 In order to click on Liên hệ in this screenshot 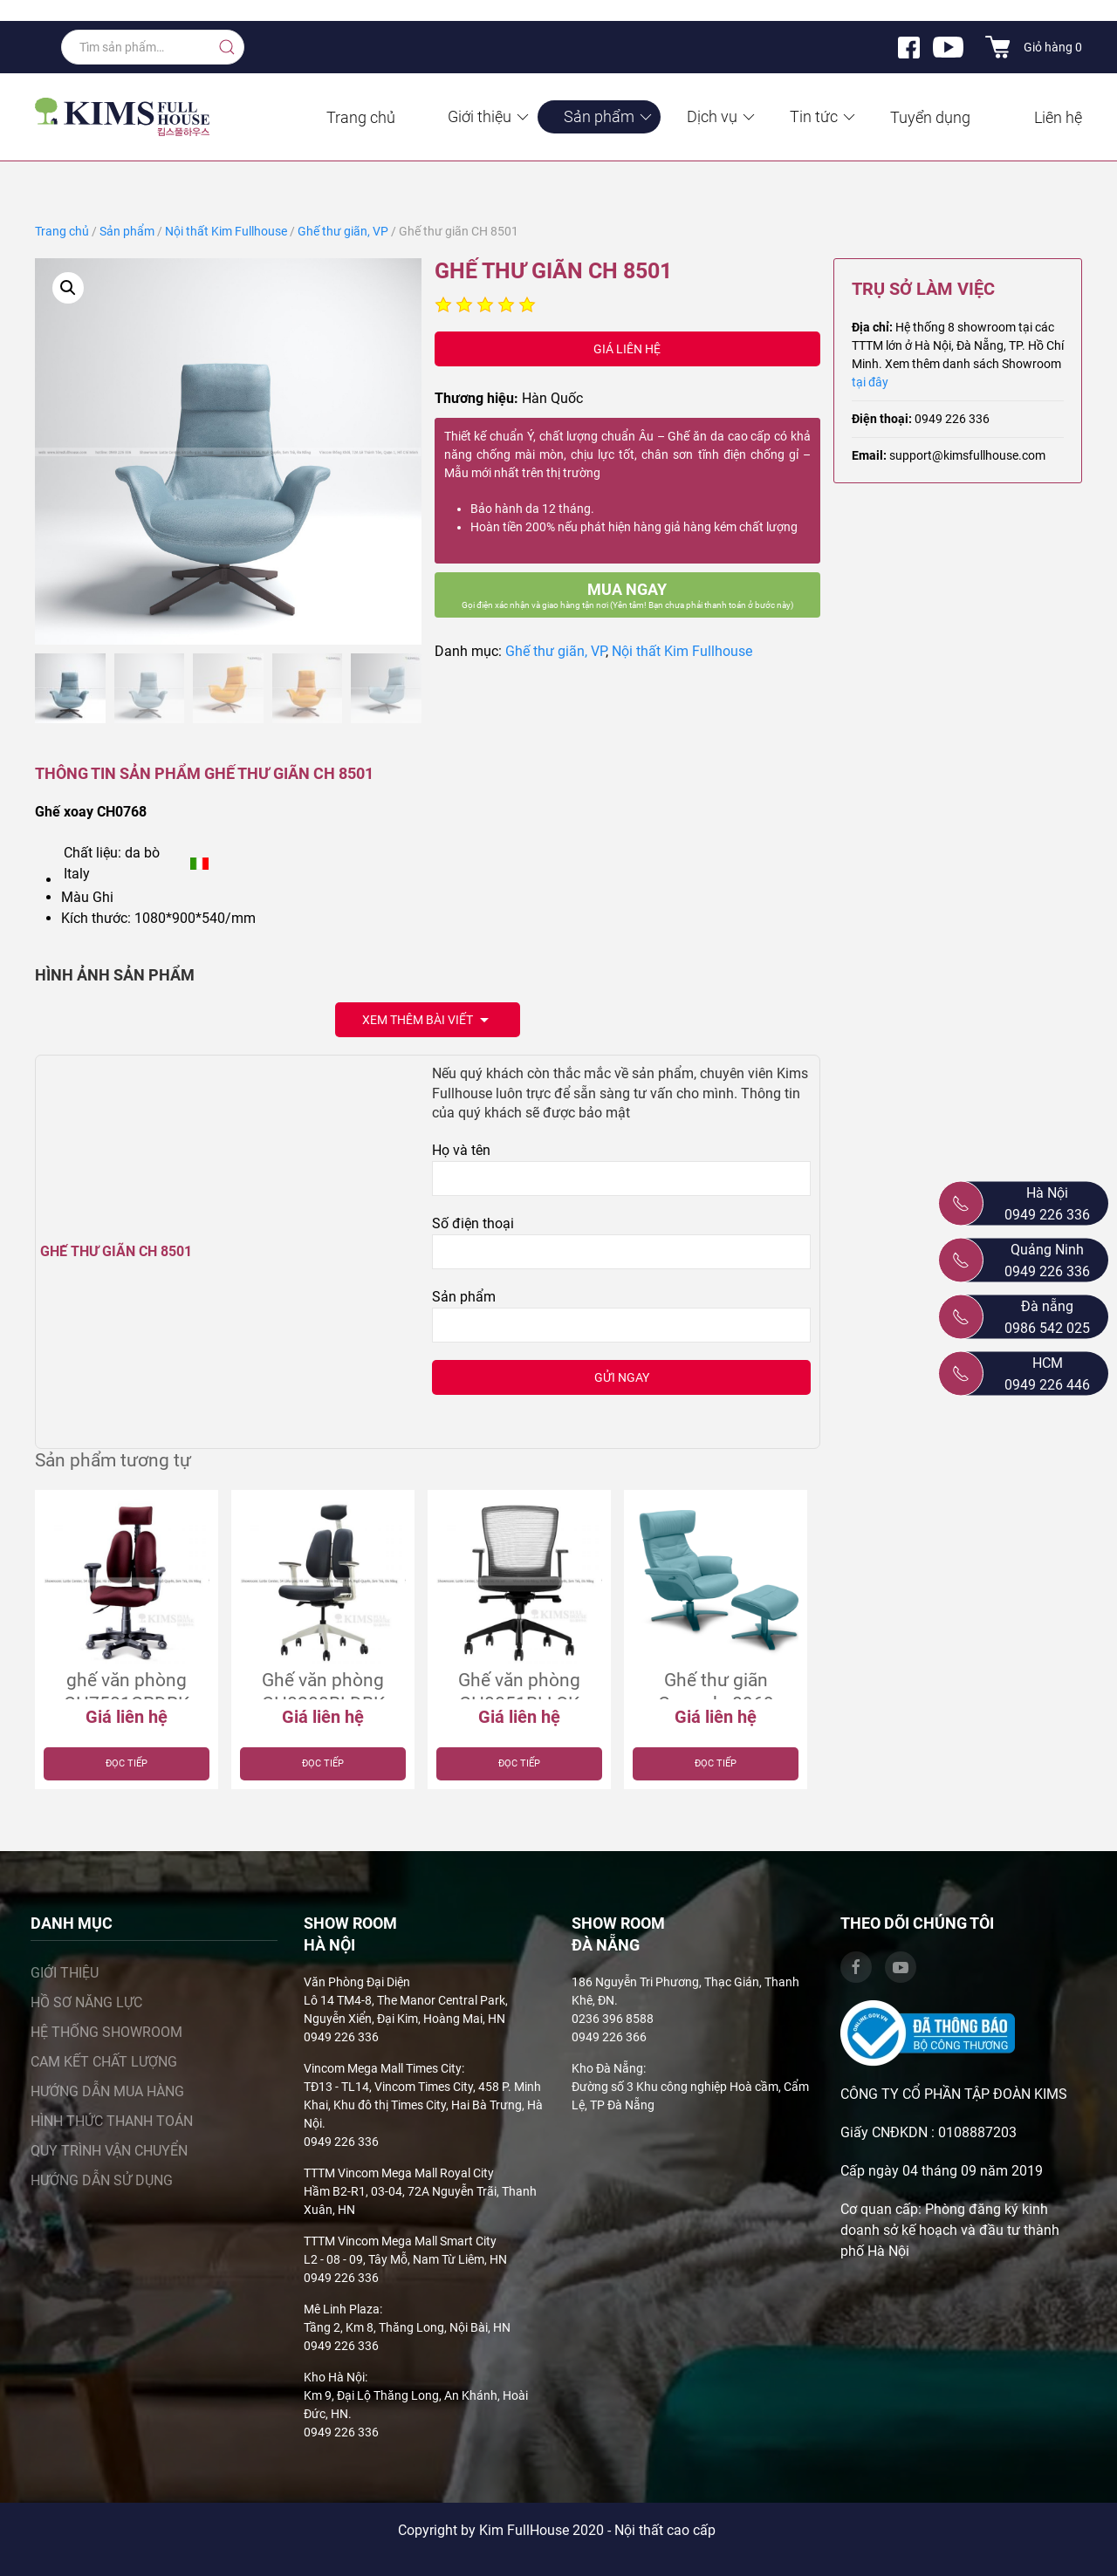, I will do `click(1058, 117)`.